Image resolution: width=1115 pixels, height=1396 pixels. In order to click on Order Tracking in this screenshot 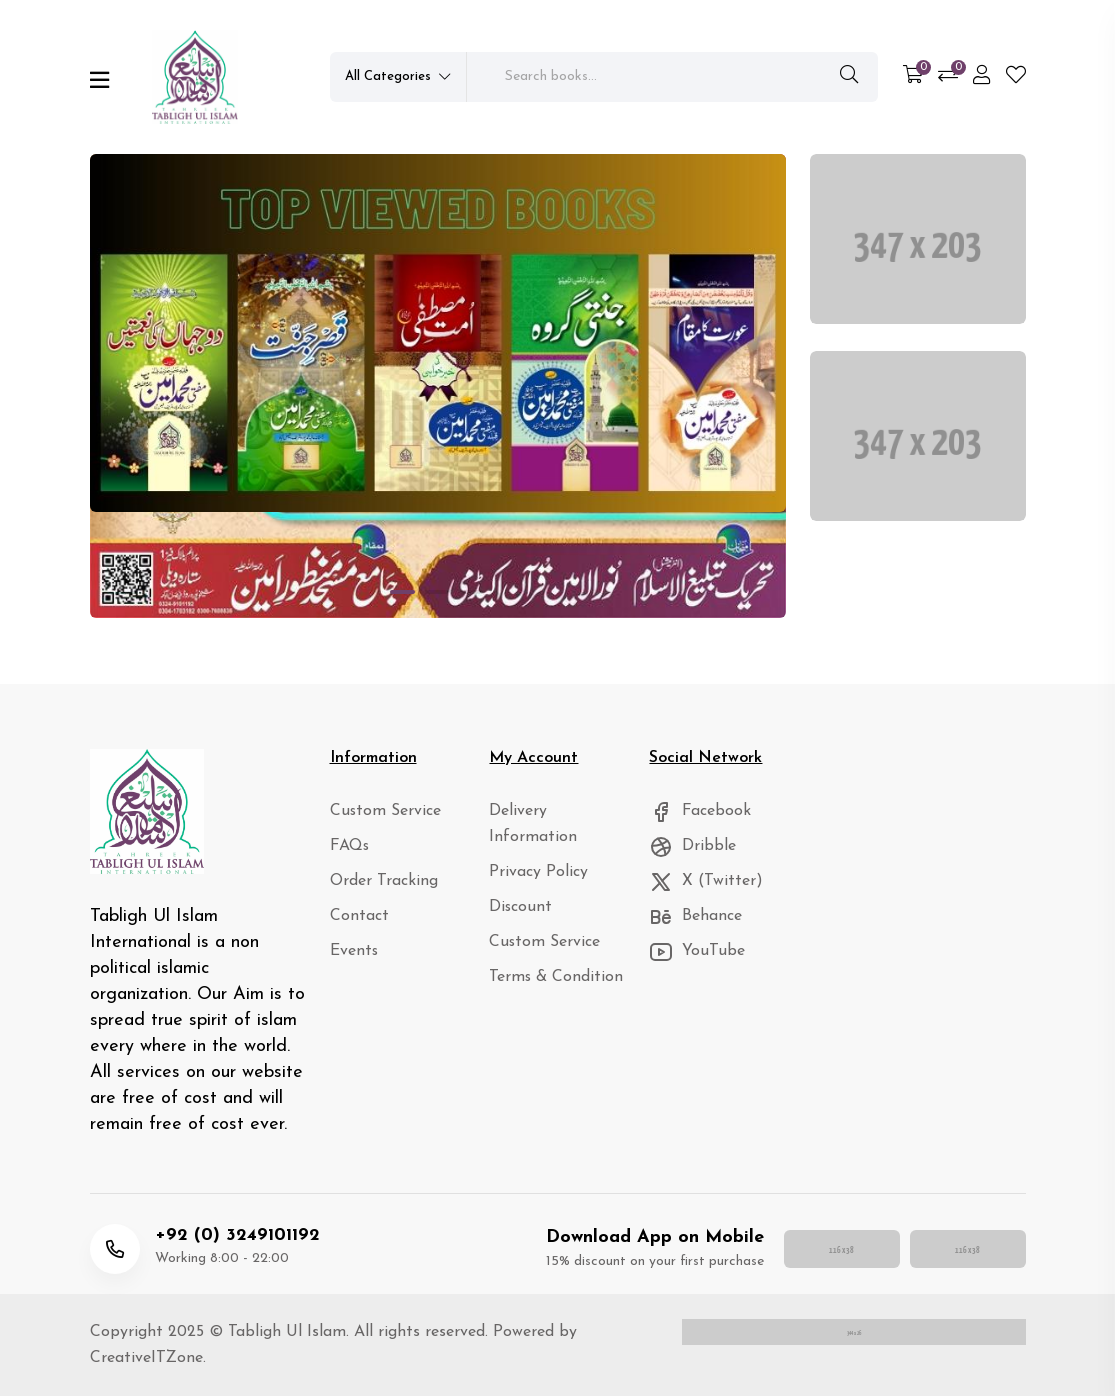, I will do `click(380, 881)`.